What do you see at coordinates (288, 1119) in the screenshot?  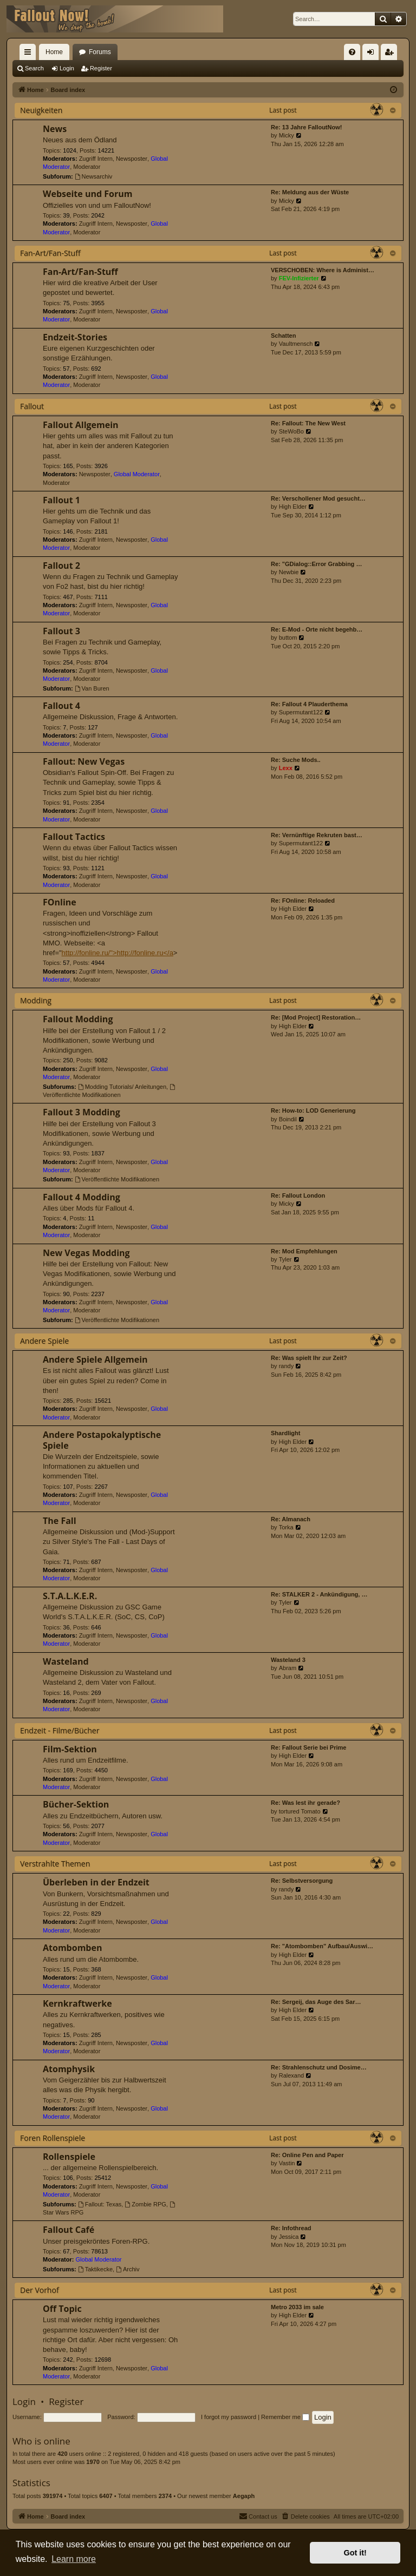 I see `Boindil` at bounding box center [288, 1119].